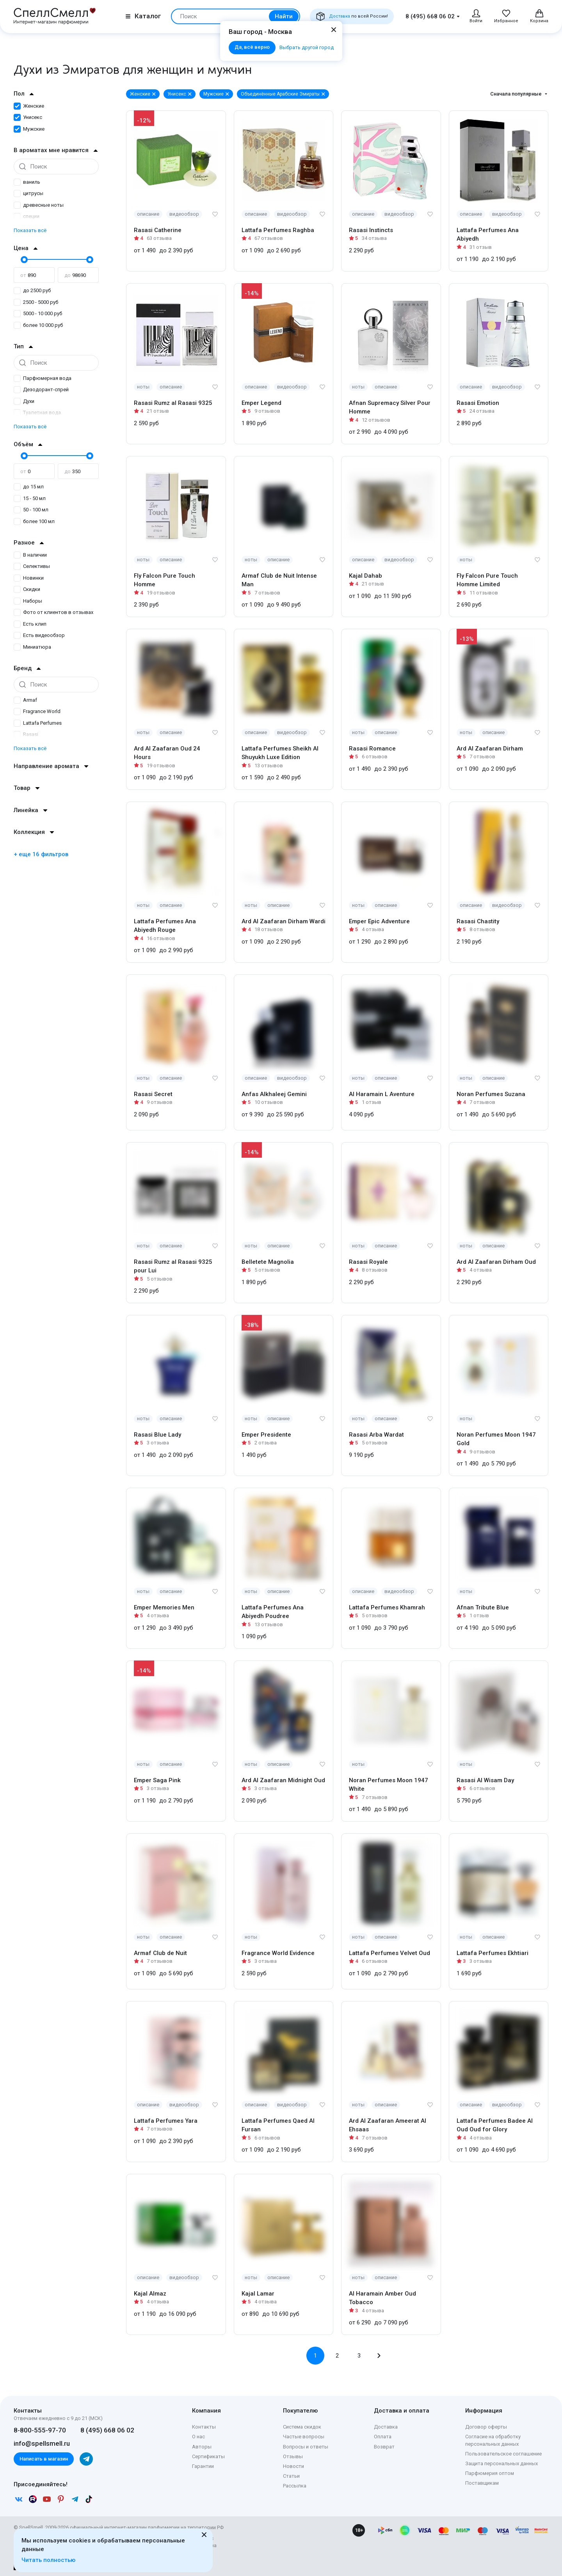 The image size is (562, 2576). What do you see at coordinates (372, 748) in the screenshot?
I see `Rasasi Romance` at bounding box center [372, 748].